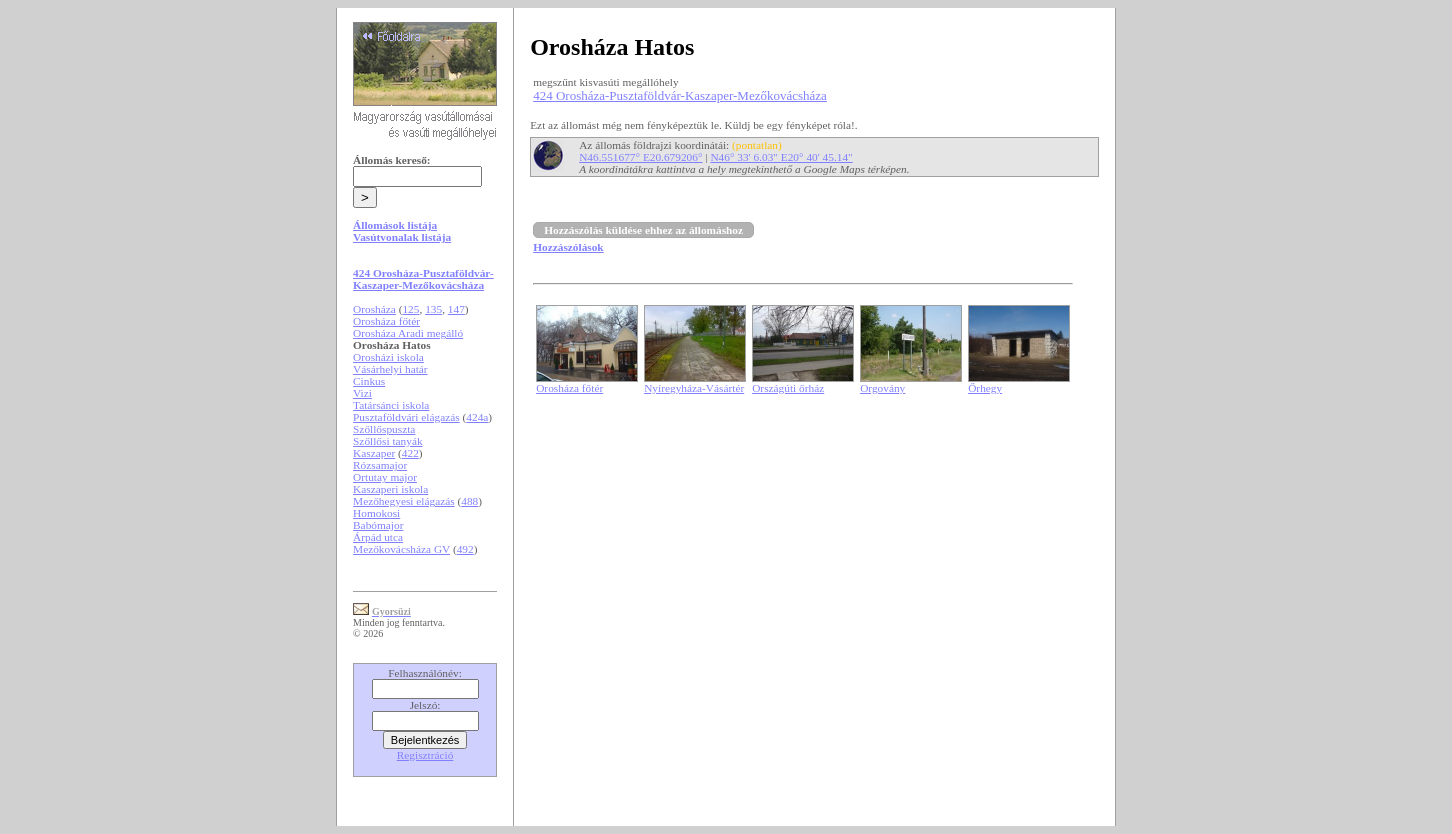  I want to click on Kaszaper, so click(374, 453).